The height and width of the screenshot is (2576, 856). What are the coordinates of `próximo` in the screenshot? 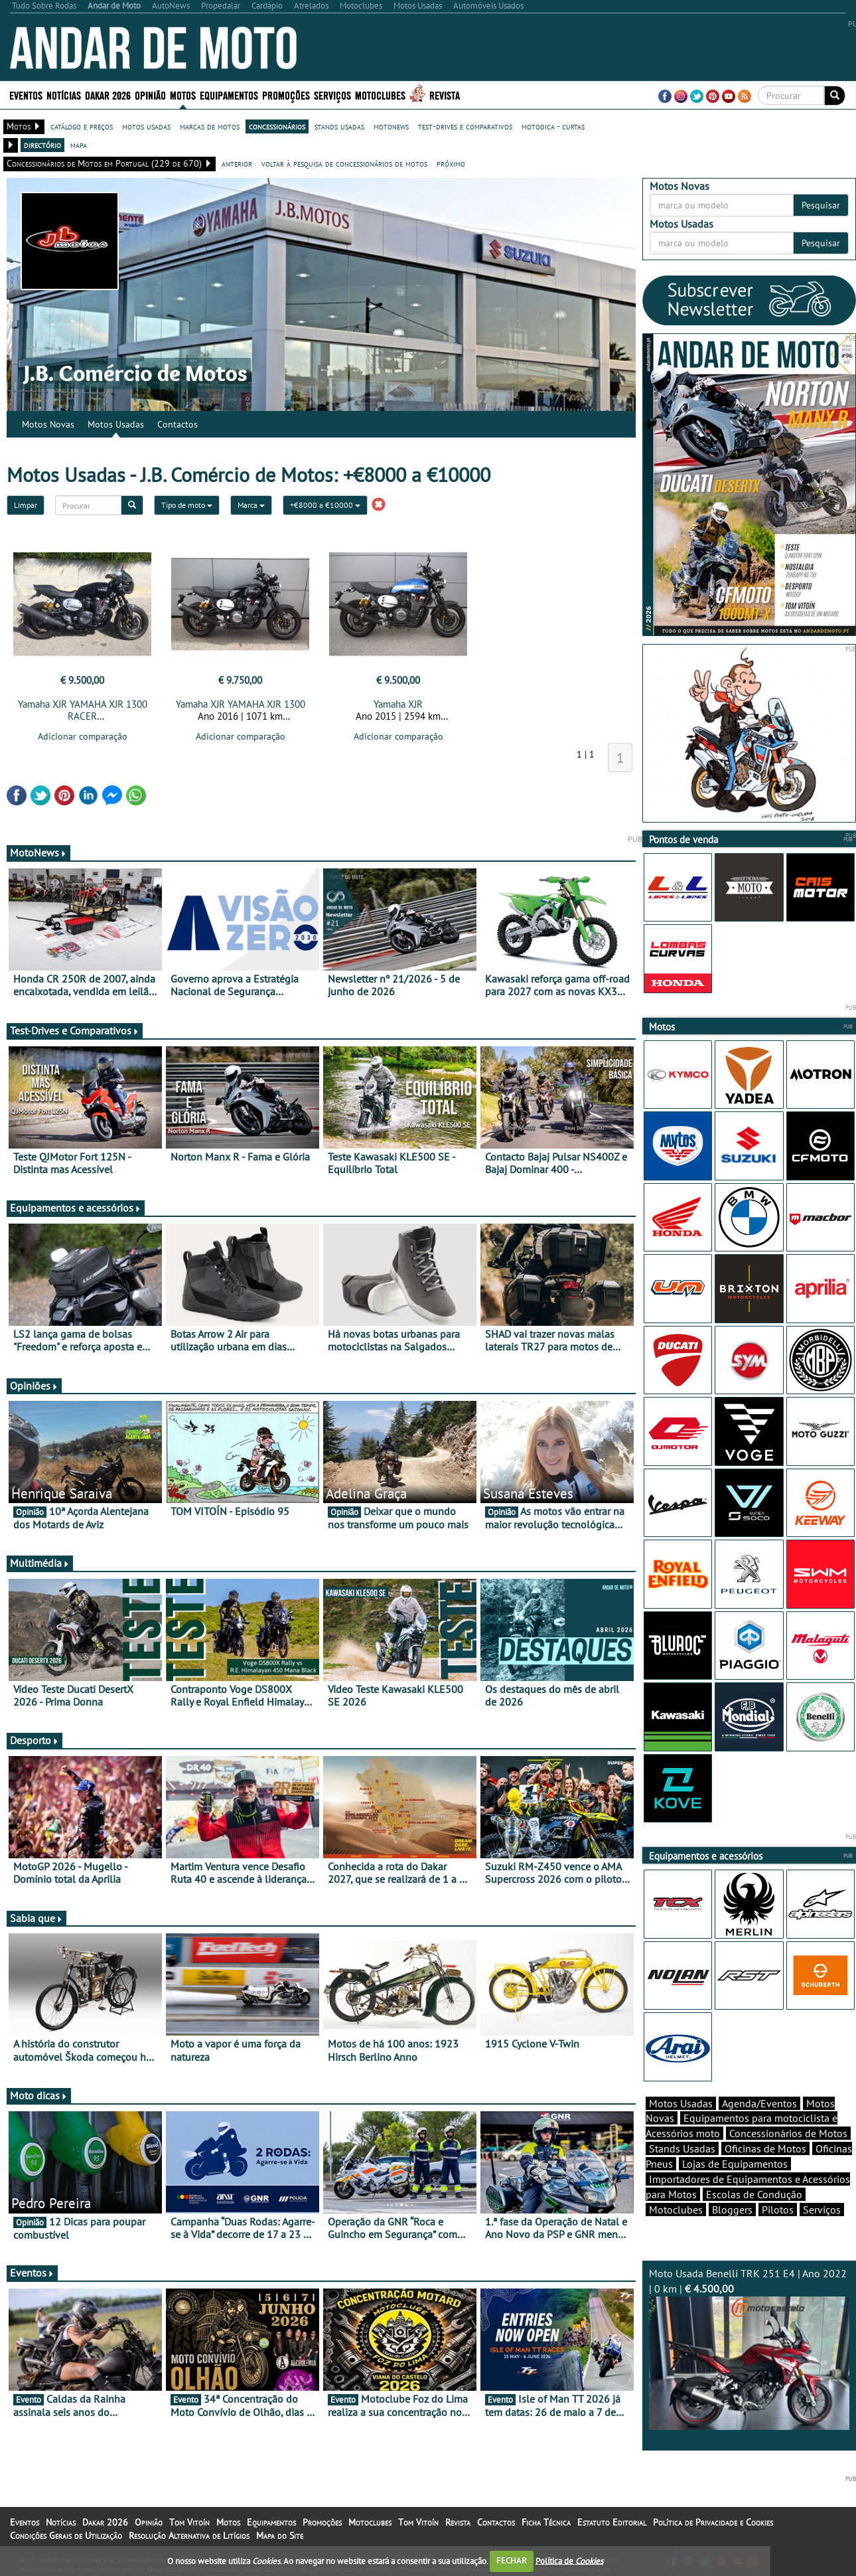 It's located at (451, 163).